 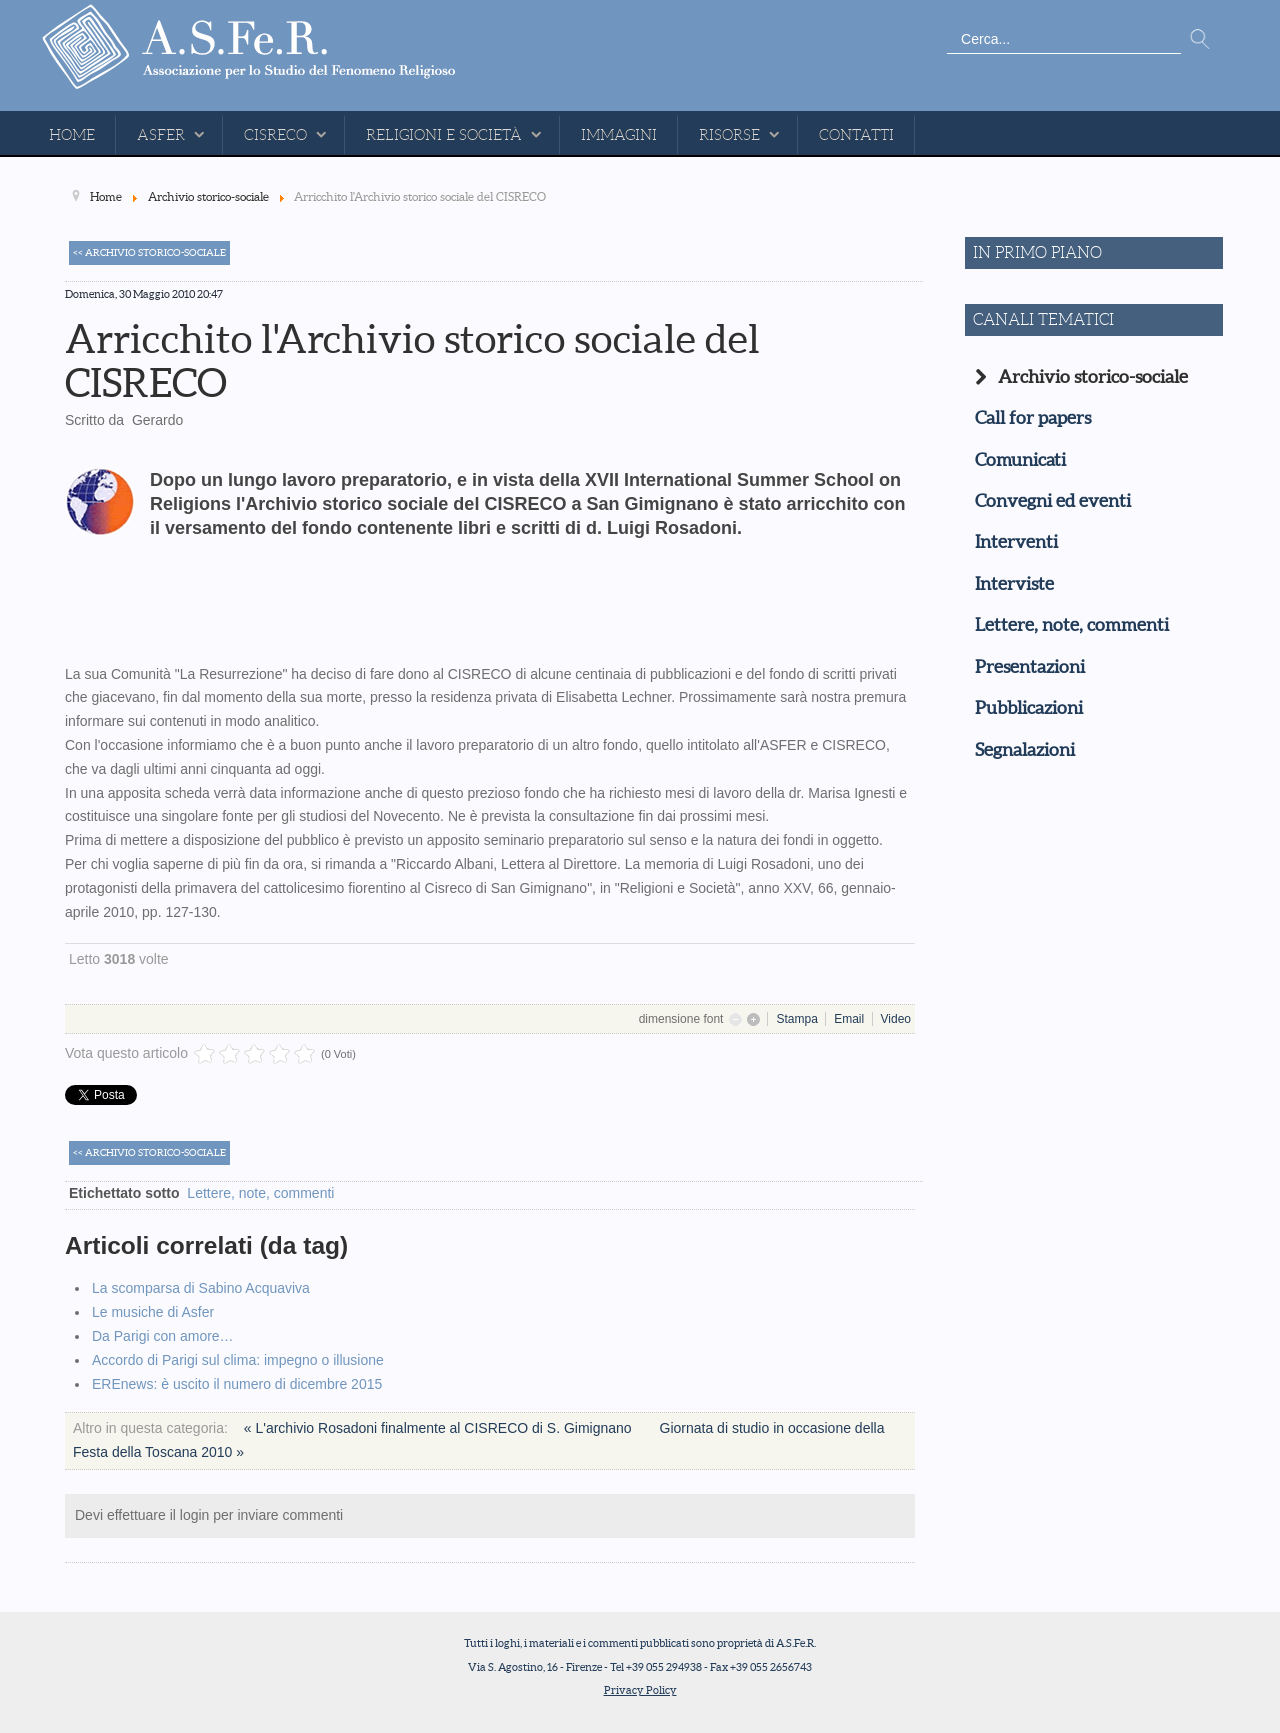 I want to click on Pubblicazioni, so click(x=1029, y=708).